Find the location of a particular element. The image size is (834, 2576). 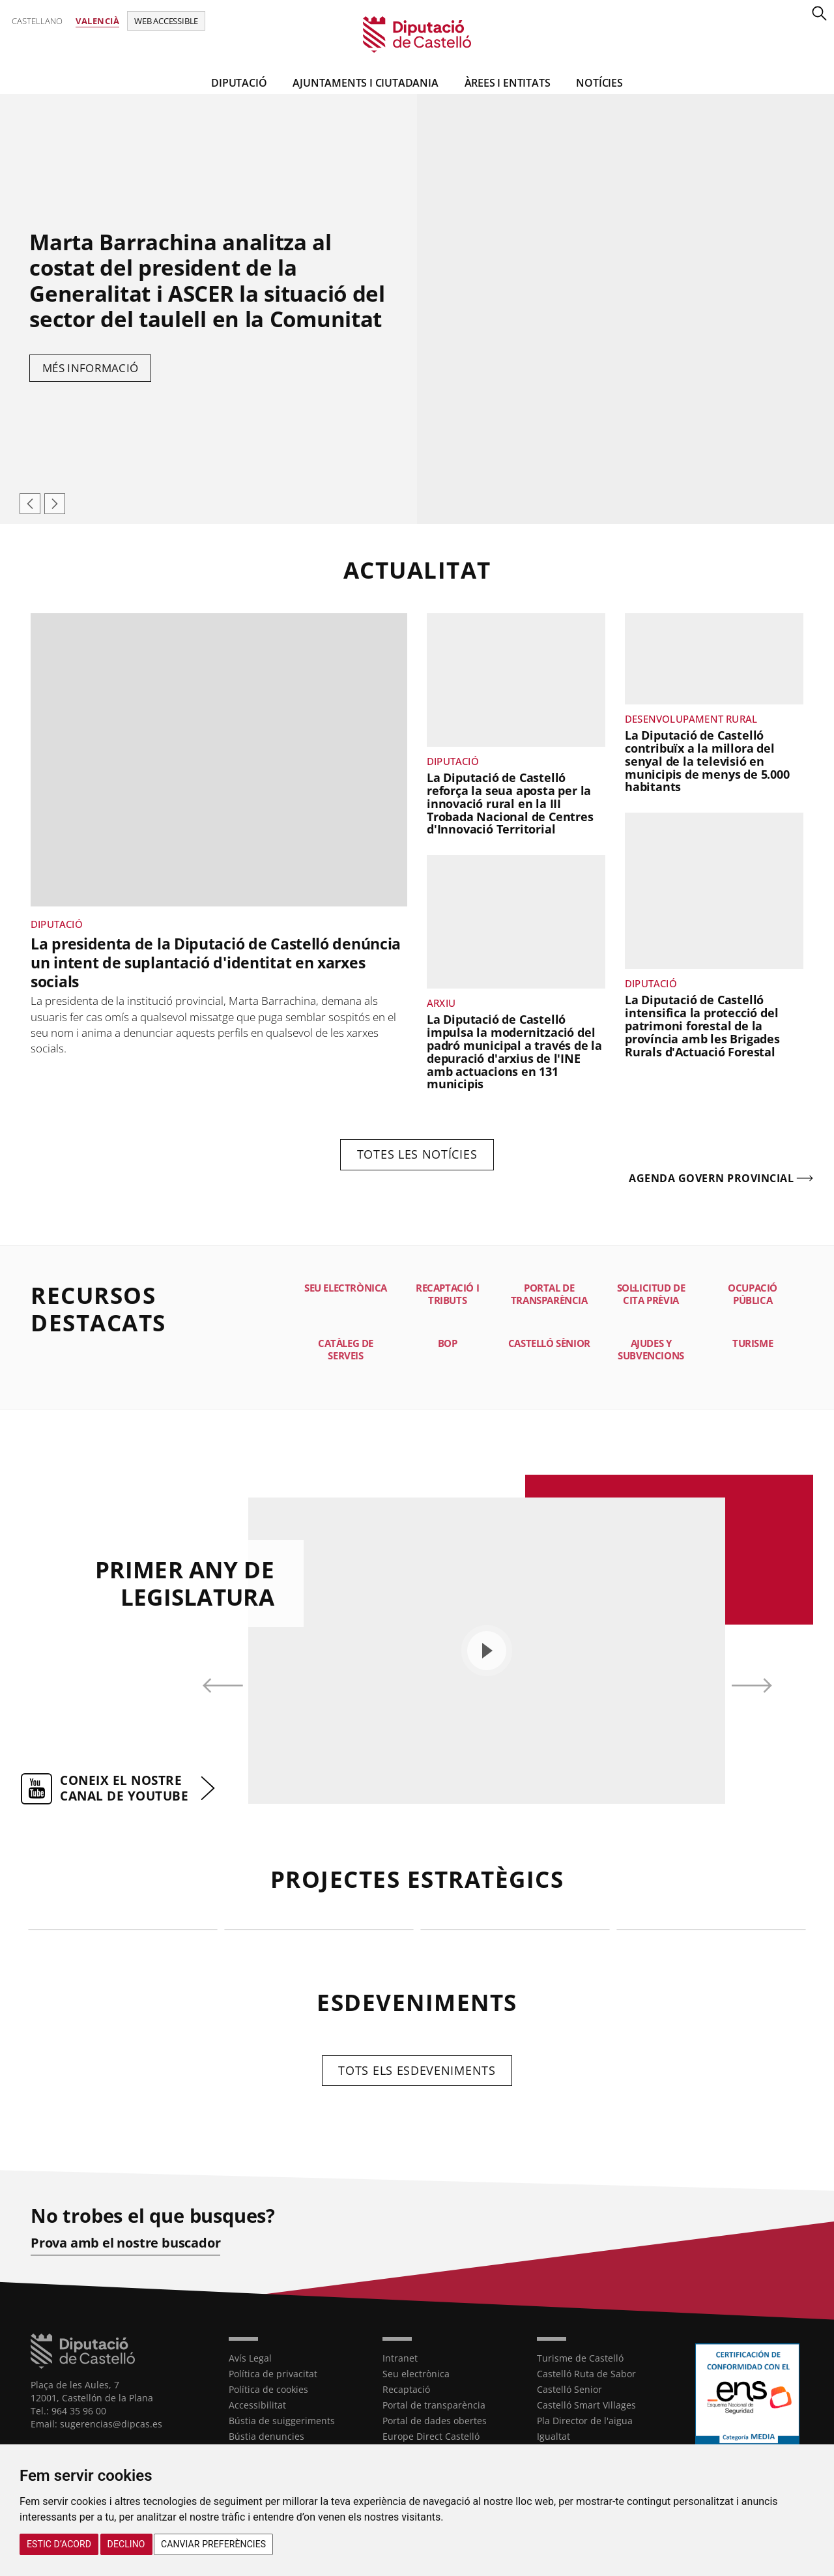

Notícies is located at coordinates (599, 83).